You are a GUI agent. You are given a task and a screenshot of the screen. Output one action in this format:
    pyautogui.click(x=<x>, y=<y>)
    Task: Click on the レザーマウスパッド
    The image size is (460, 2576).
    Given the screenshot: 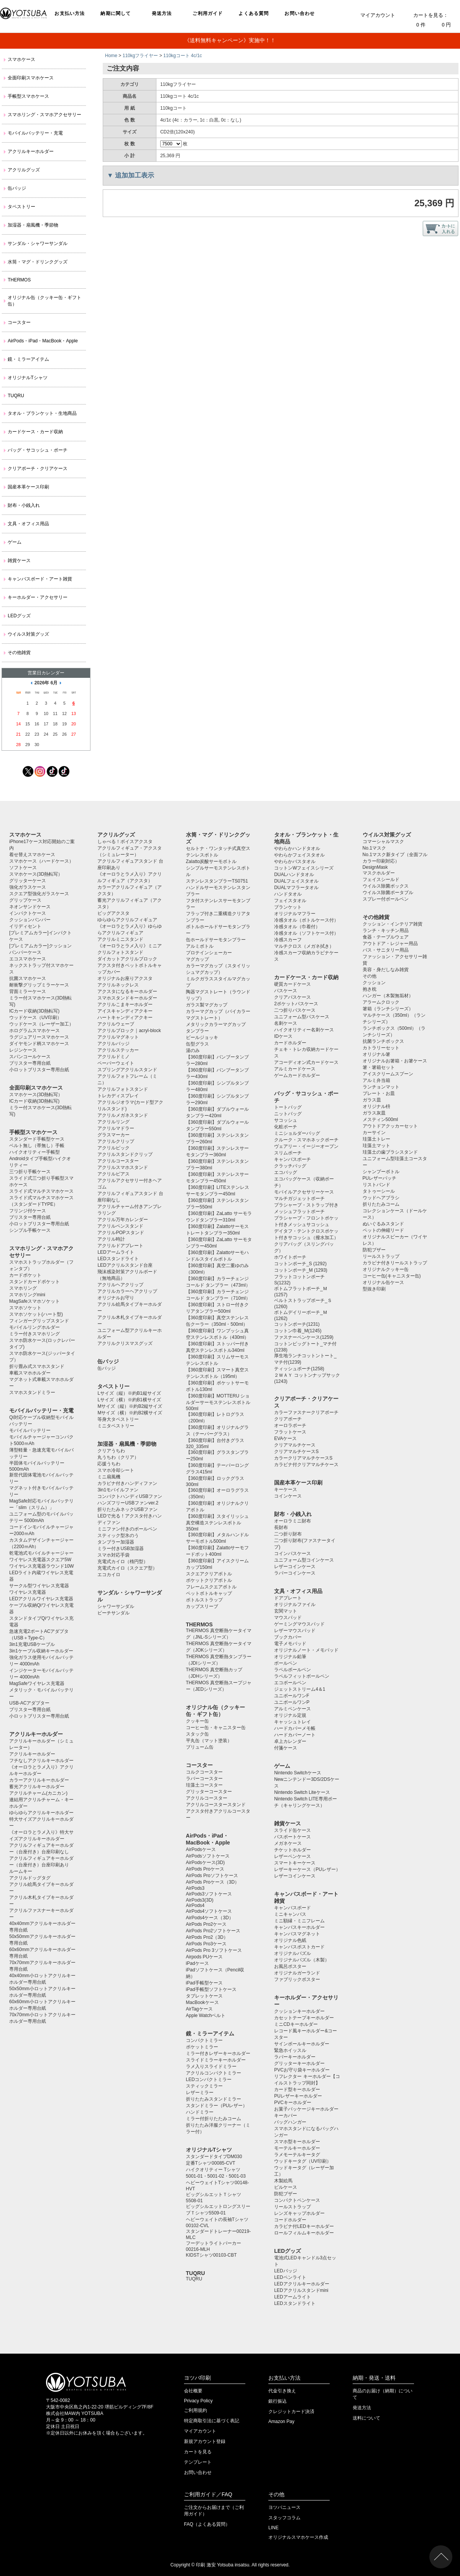 What is the action you would take?
    pyautogui.click(x=294, y=1630)
    